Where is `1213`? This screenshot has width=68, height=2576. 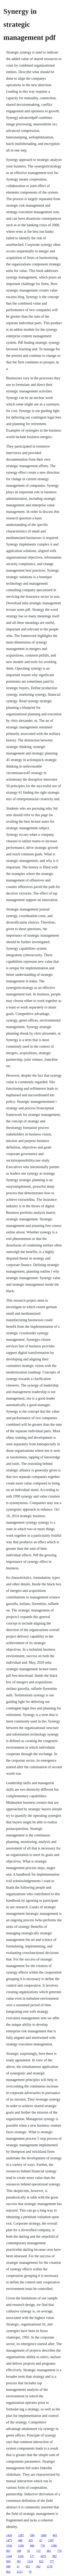
1213 is located at coordinates (19, 2571).